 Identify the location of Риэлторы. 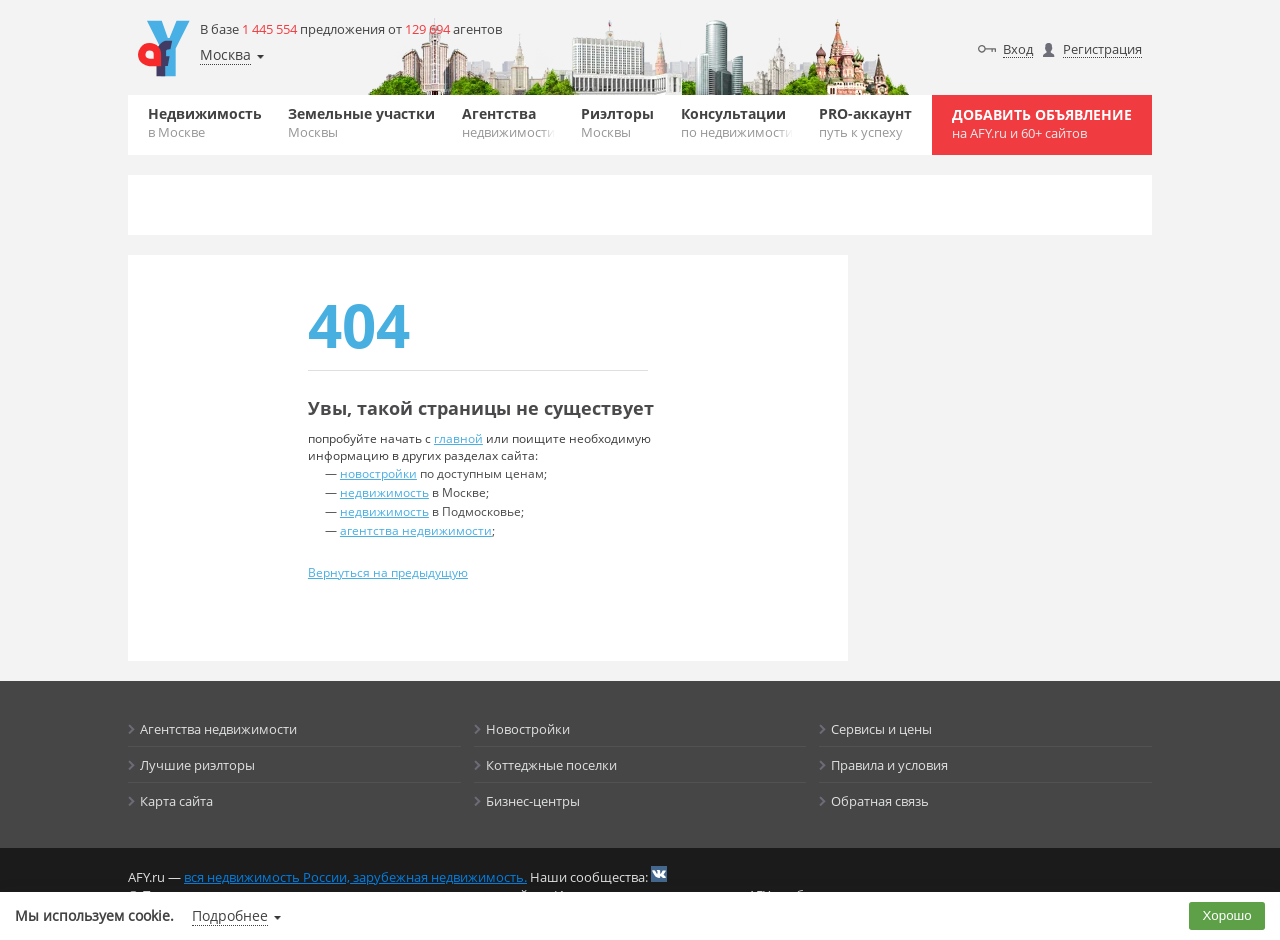
(617, 122).